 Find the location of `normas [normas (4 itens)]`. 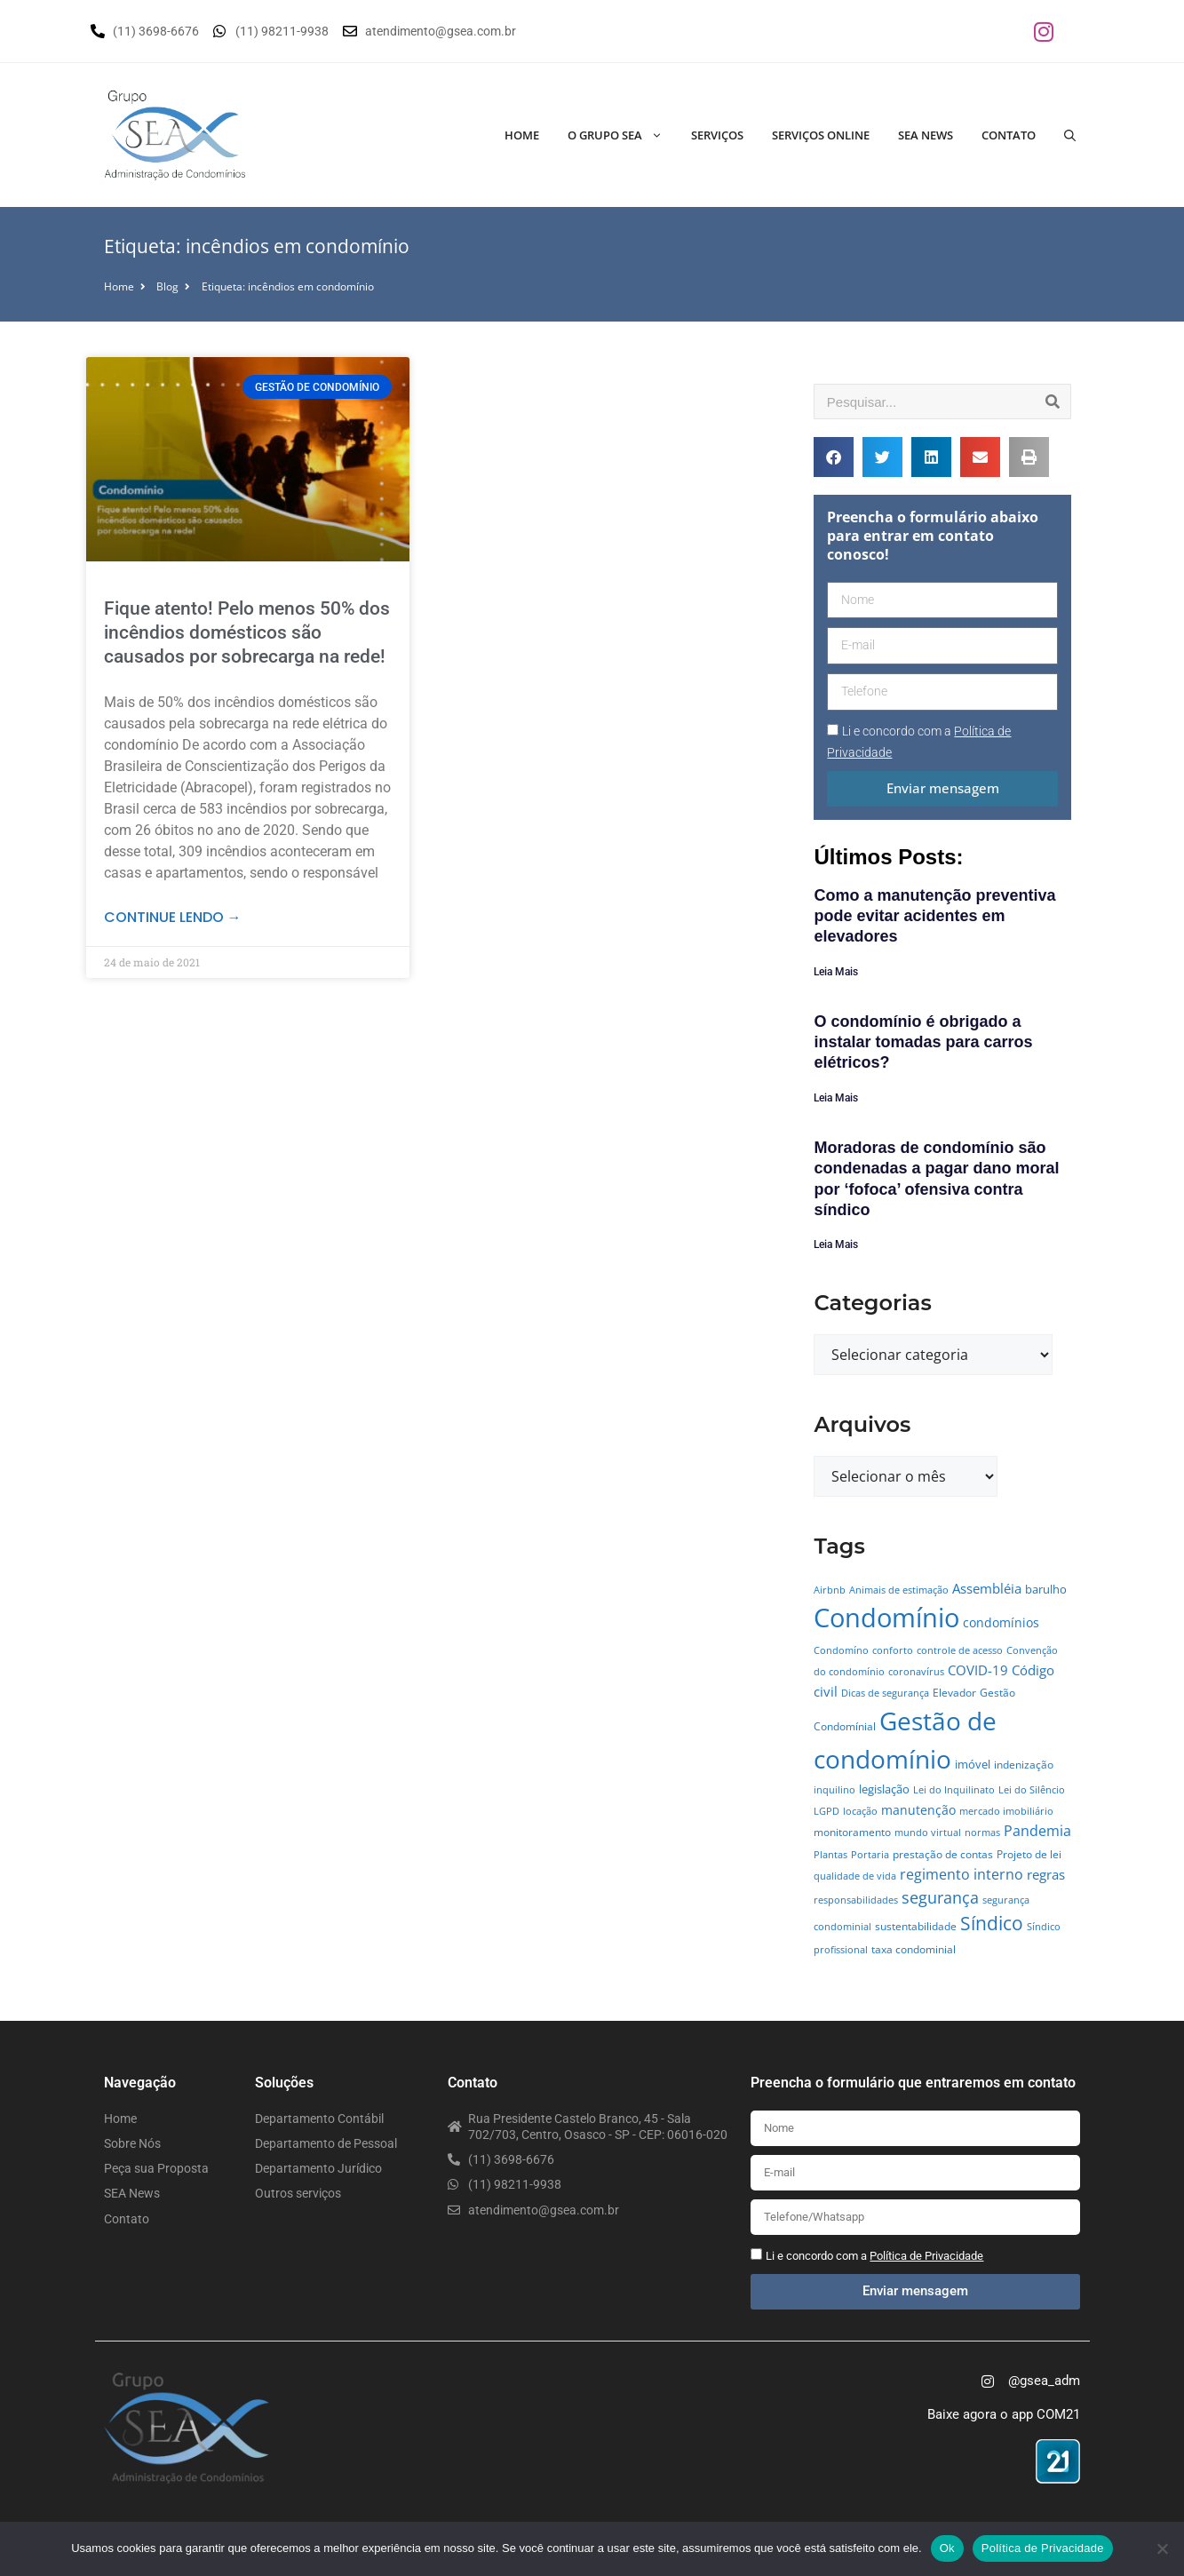

normas [normas (4 itens)] is located at coordinates (982, 1832).